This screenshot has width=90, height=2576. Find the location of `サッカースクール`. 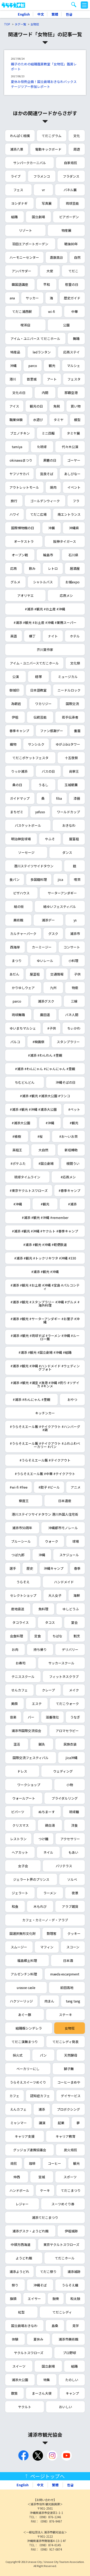

サッカースクール is located at coordinates (61, 1663).